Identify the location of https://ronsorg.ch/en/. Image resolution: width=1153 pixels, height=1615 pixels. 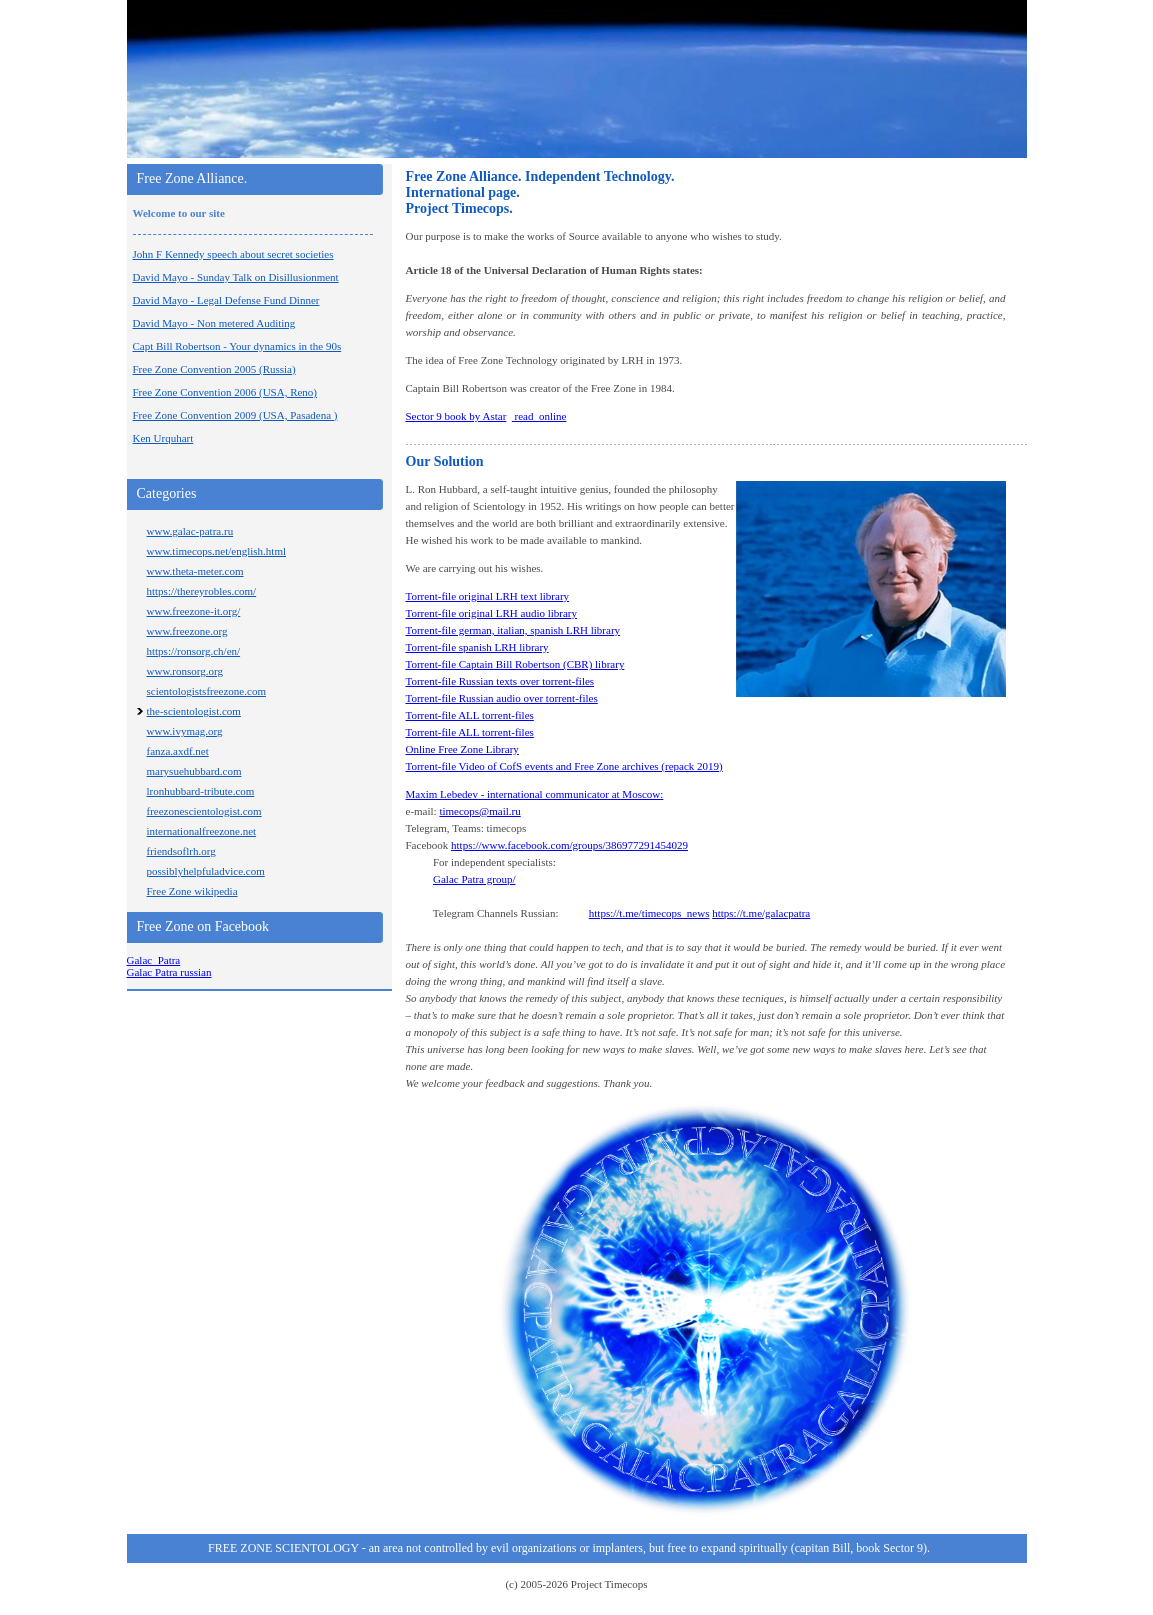
(194, 651).